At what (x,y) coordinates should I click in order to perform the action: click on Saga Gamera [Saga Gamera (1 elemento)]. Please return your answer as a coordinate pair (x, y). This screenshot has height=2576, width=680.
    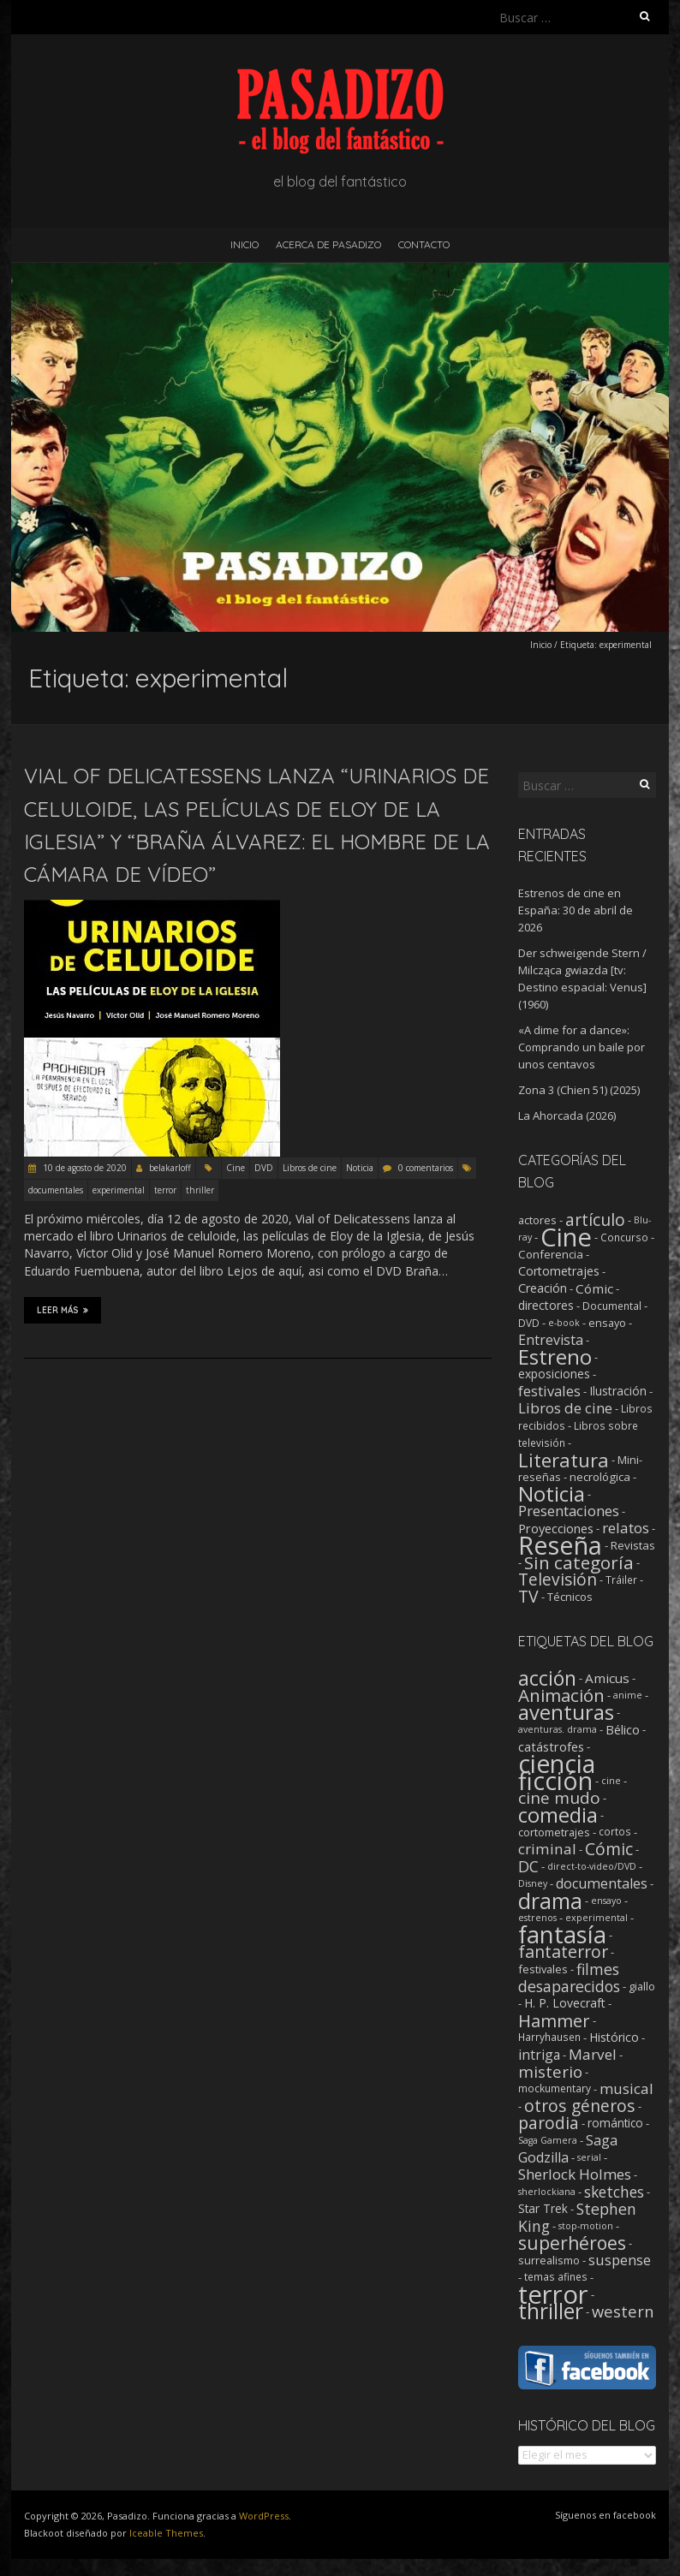
    Looking at the image, I should click on (547, 2140).